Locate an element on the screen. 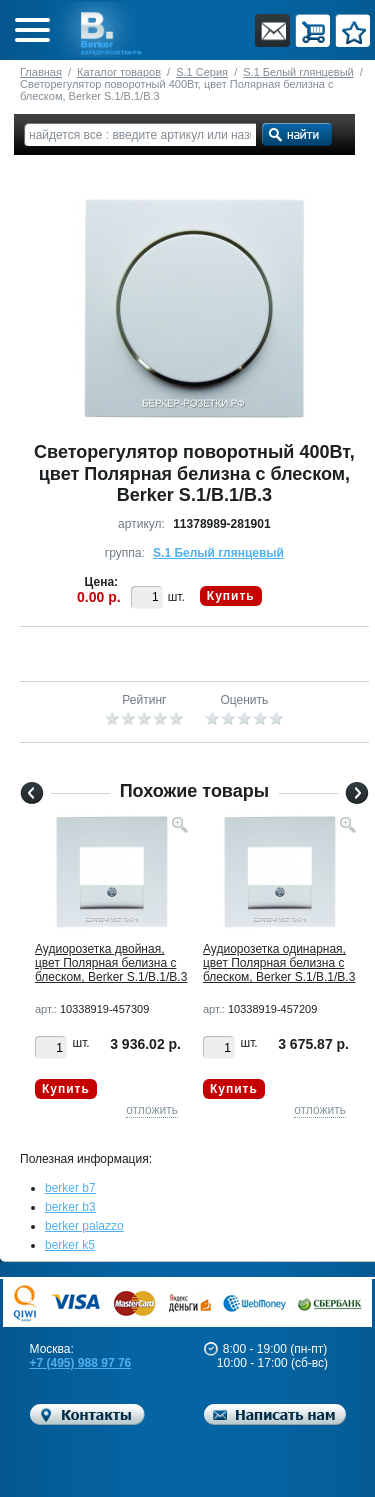  Купить is located at coordinates (231, 596).